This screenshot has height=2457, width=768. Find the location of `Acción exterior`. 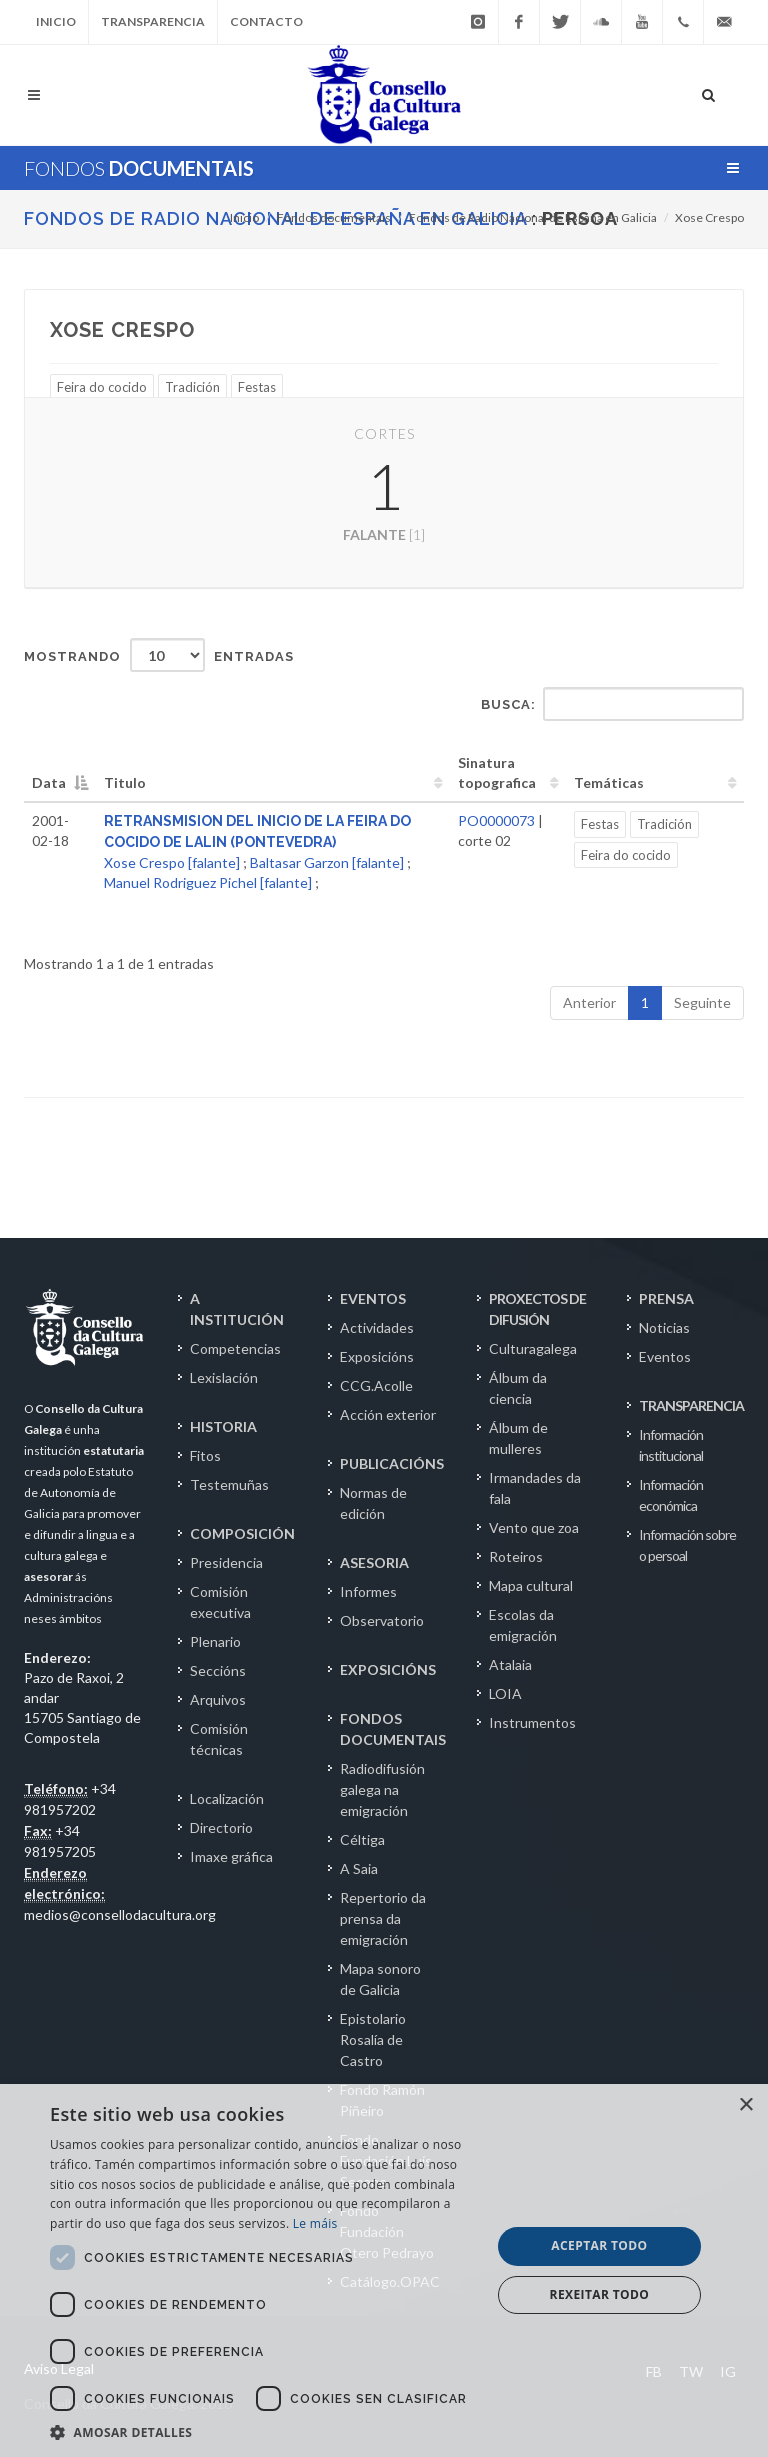

Acción exterior is located at coordinates (388, 1414).